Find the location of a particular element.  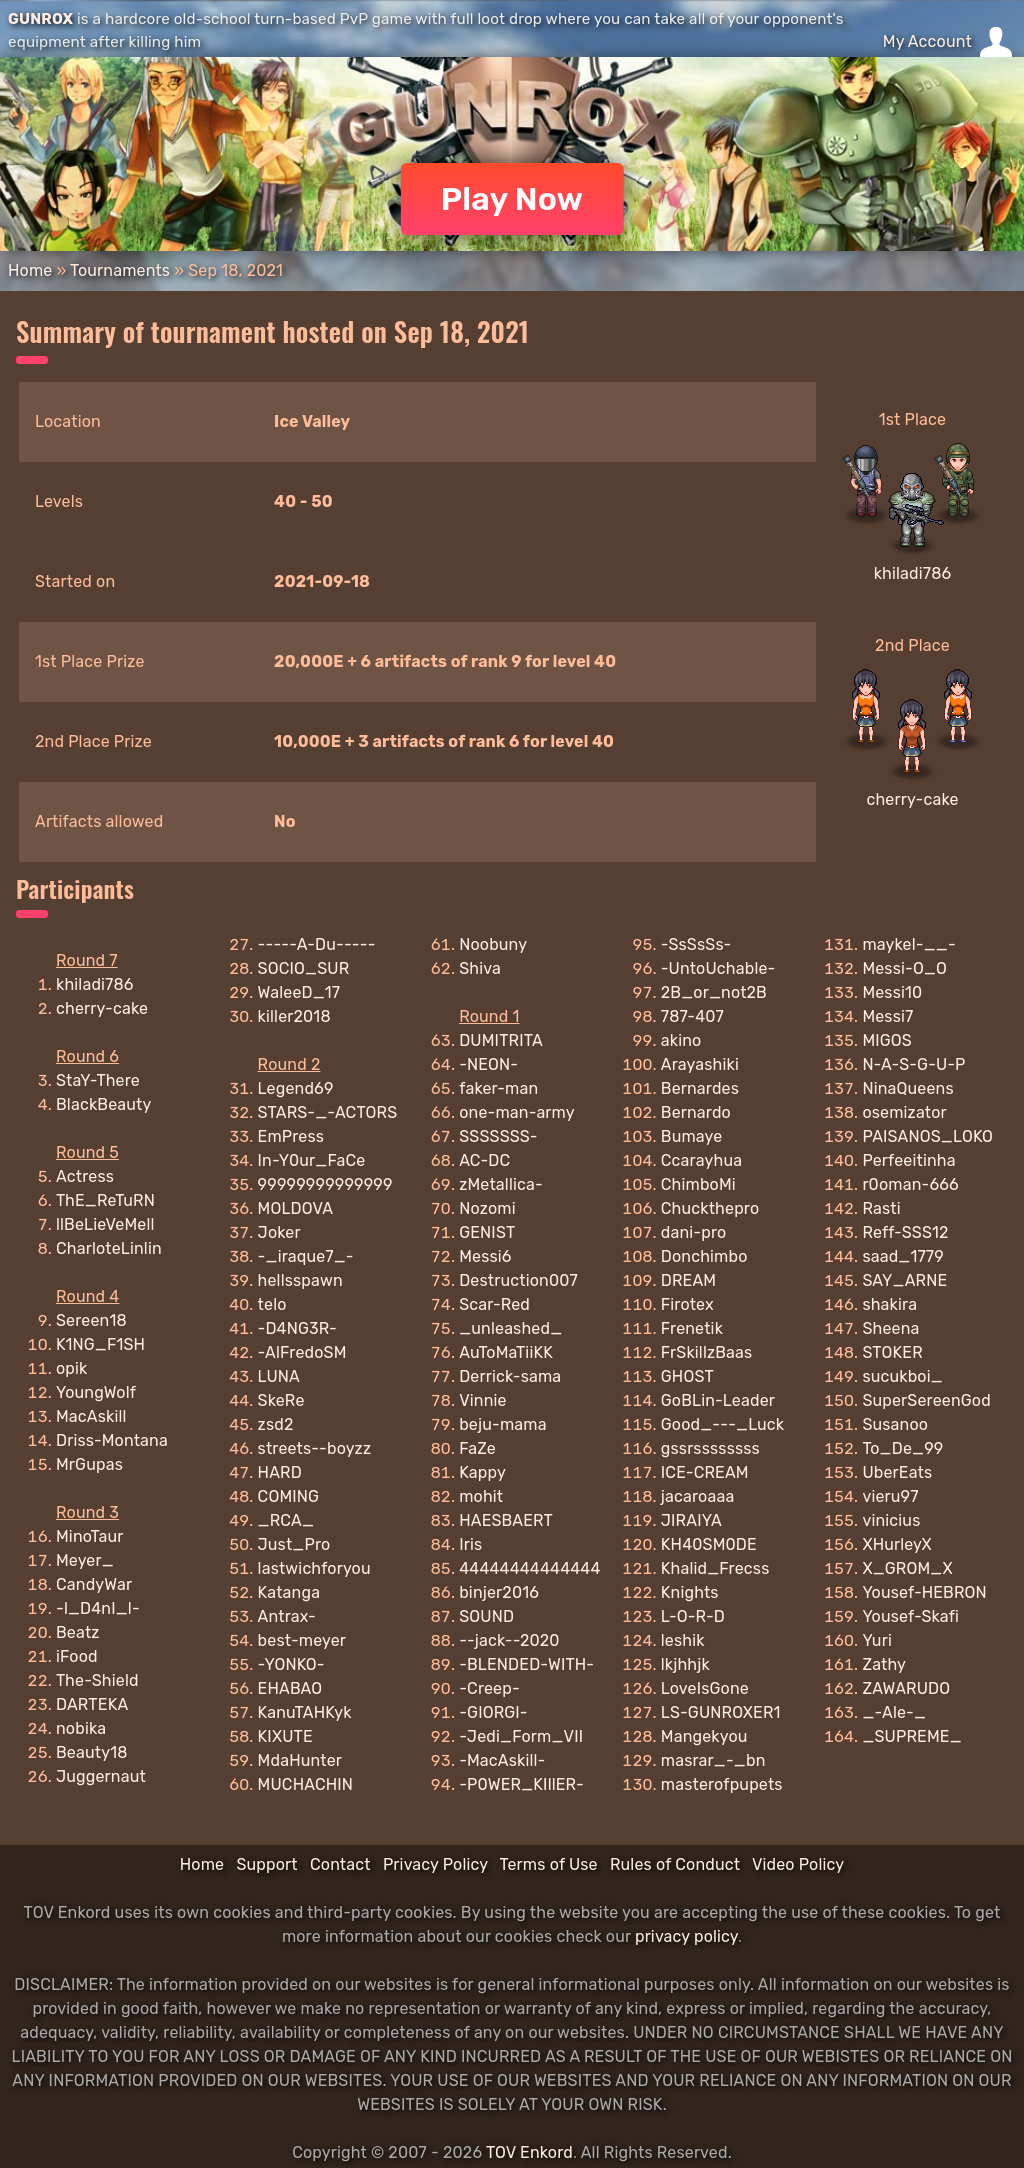

GHOST is located at coordinates (687, 1376).